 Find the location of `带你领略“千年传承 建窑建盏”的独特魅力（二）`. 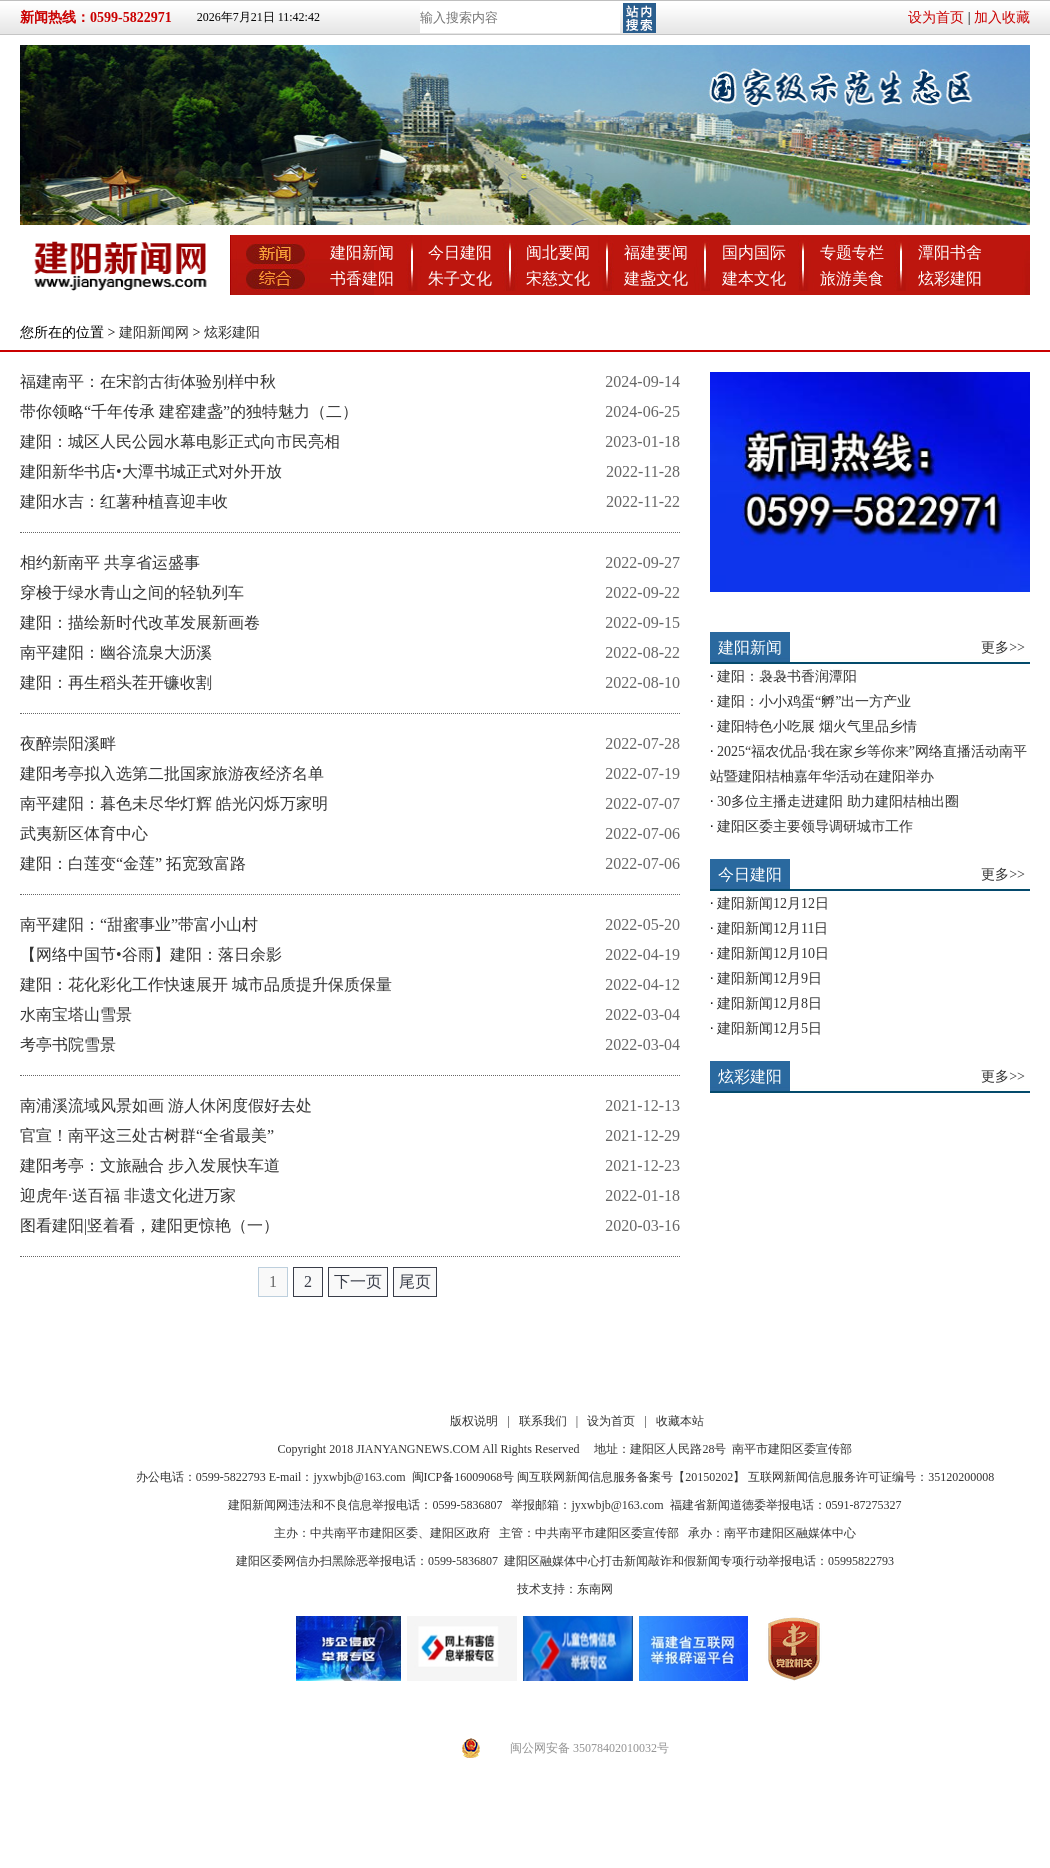

带你领略“千年传承 建窑建盏”的独特魅力（二） is located at coordinates (189, 411).